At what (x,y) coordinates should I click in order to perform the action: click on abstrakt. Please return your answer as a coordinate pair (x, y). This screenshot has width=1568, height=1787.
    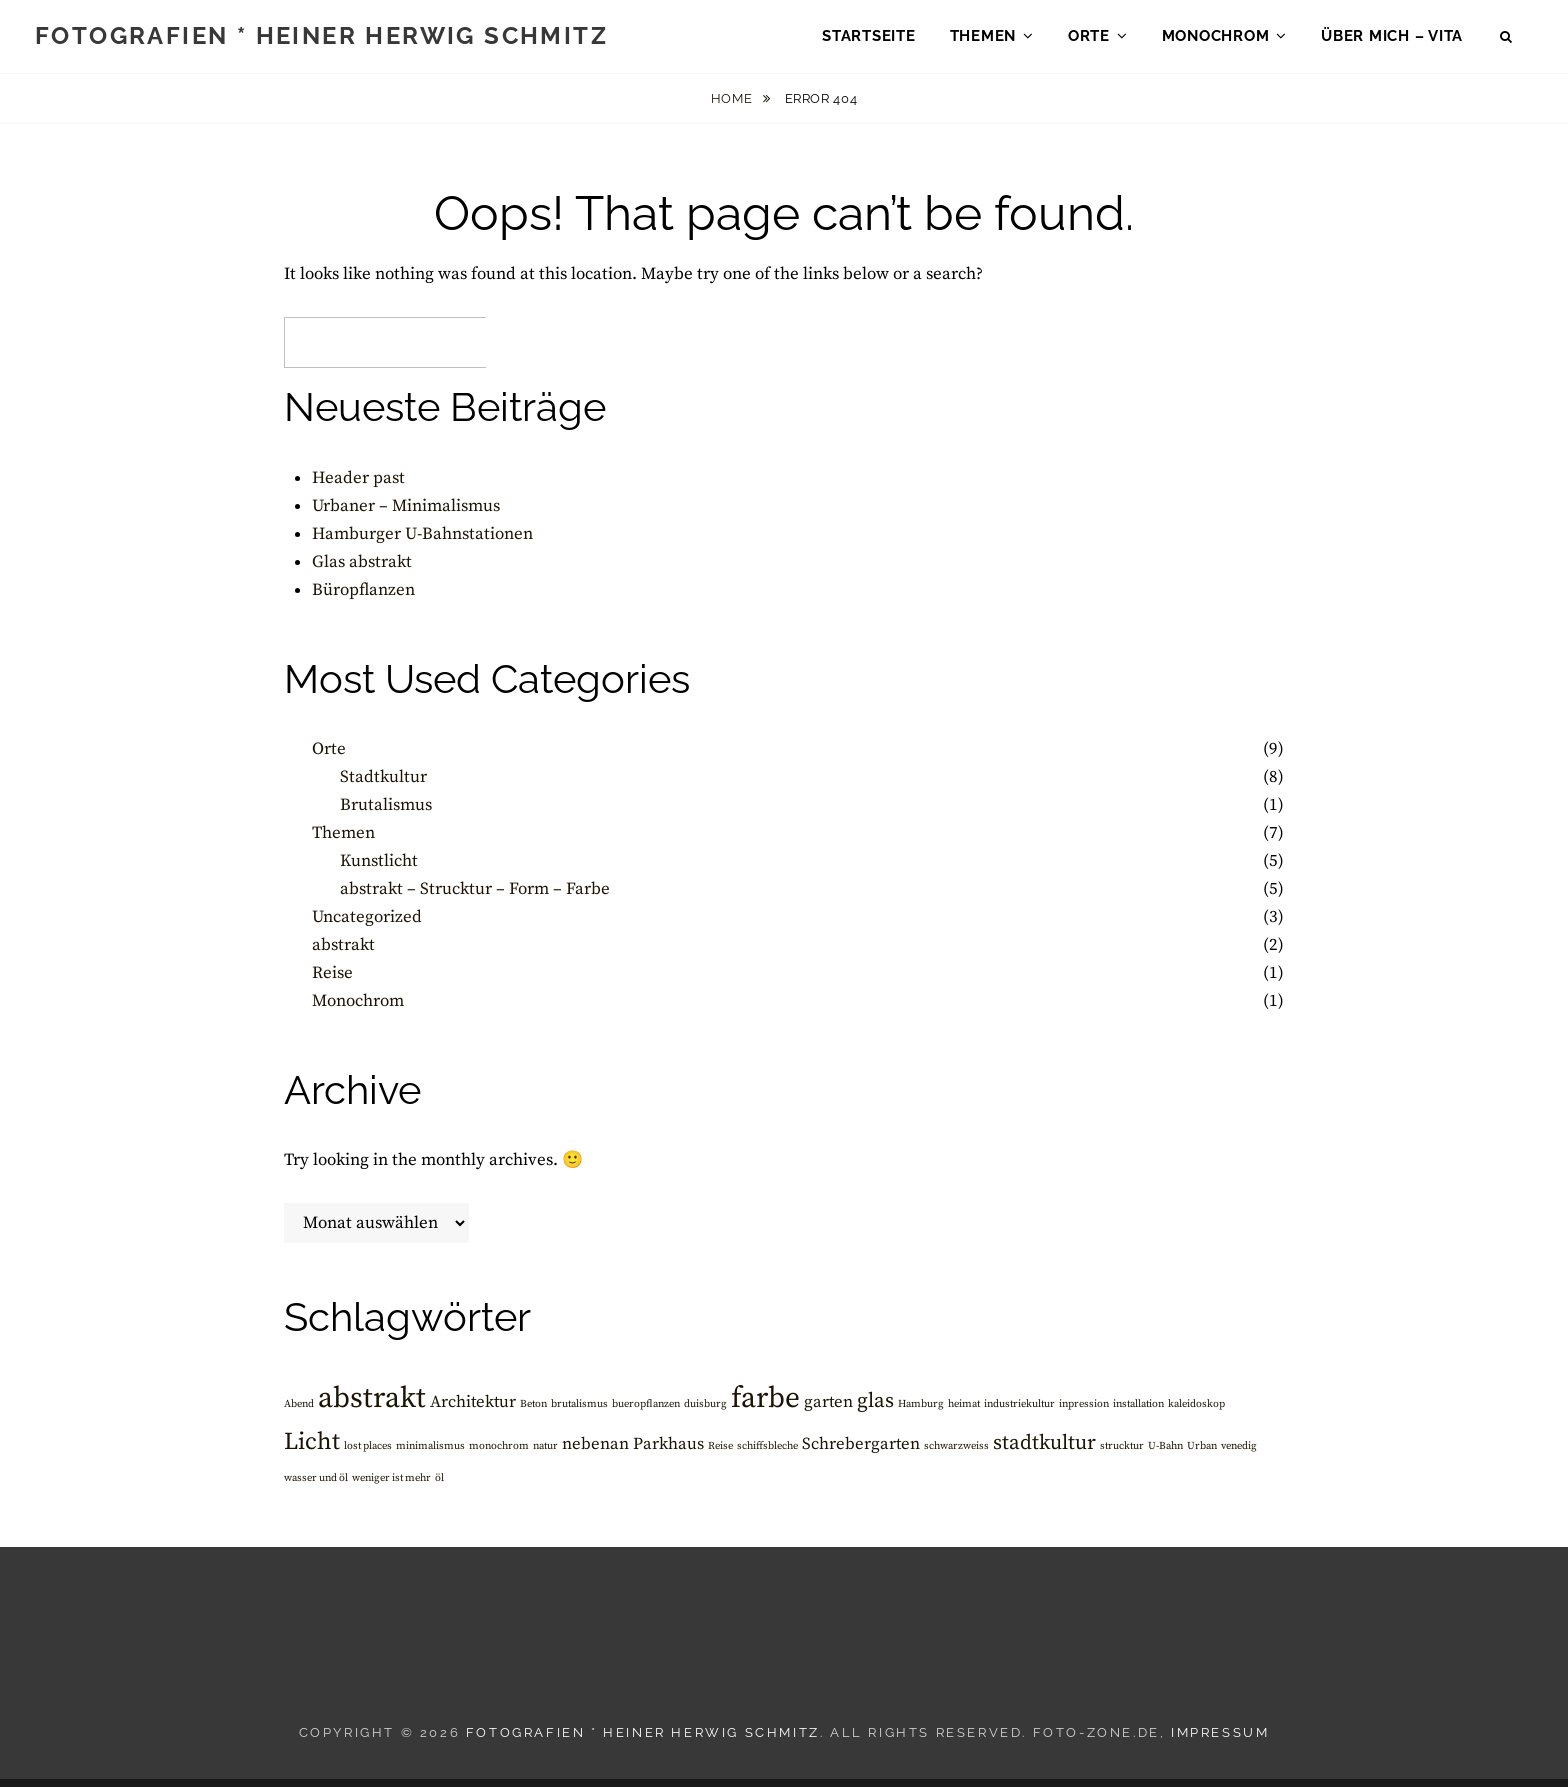
    Looking at the image, I should click on (343, 953).